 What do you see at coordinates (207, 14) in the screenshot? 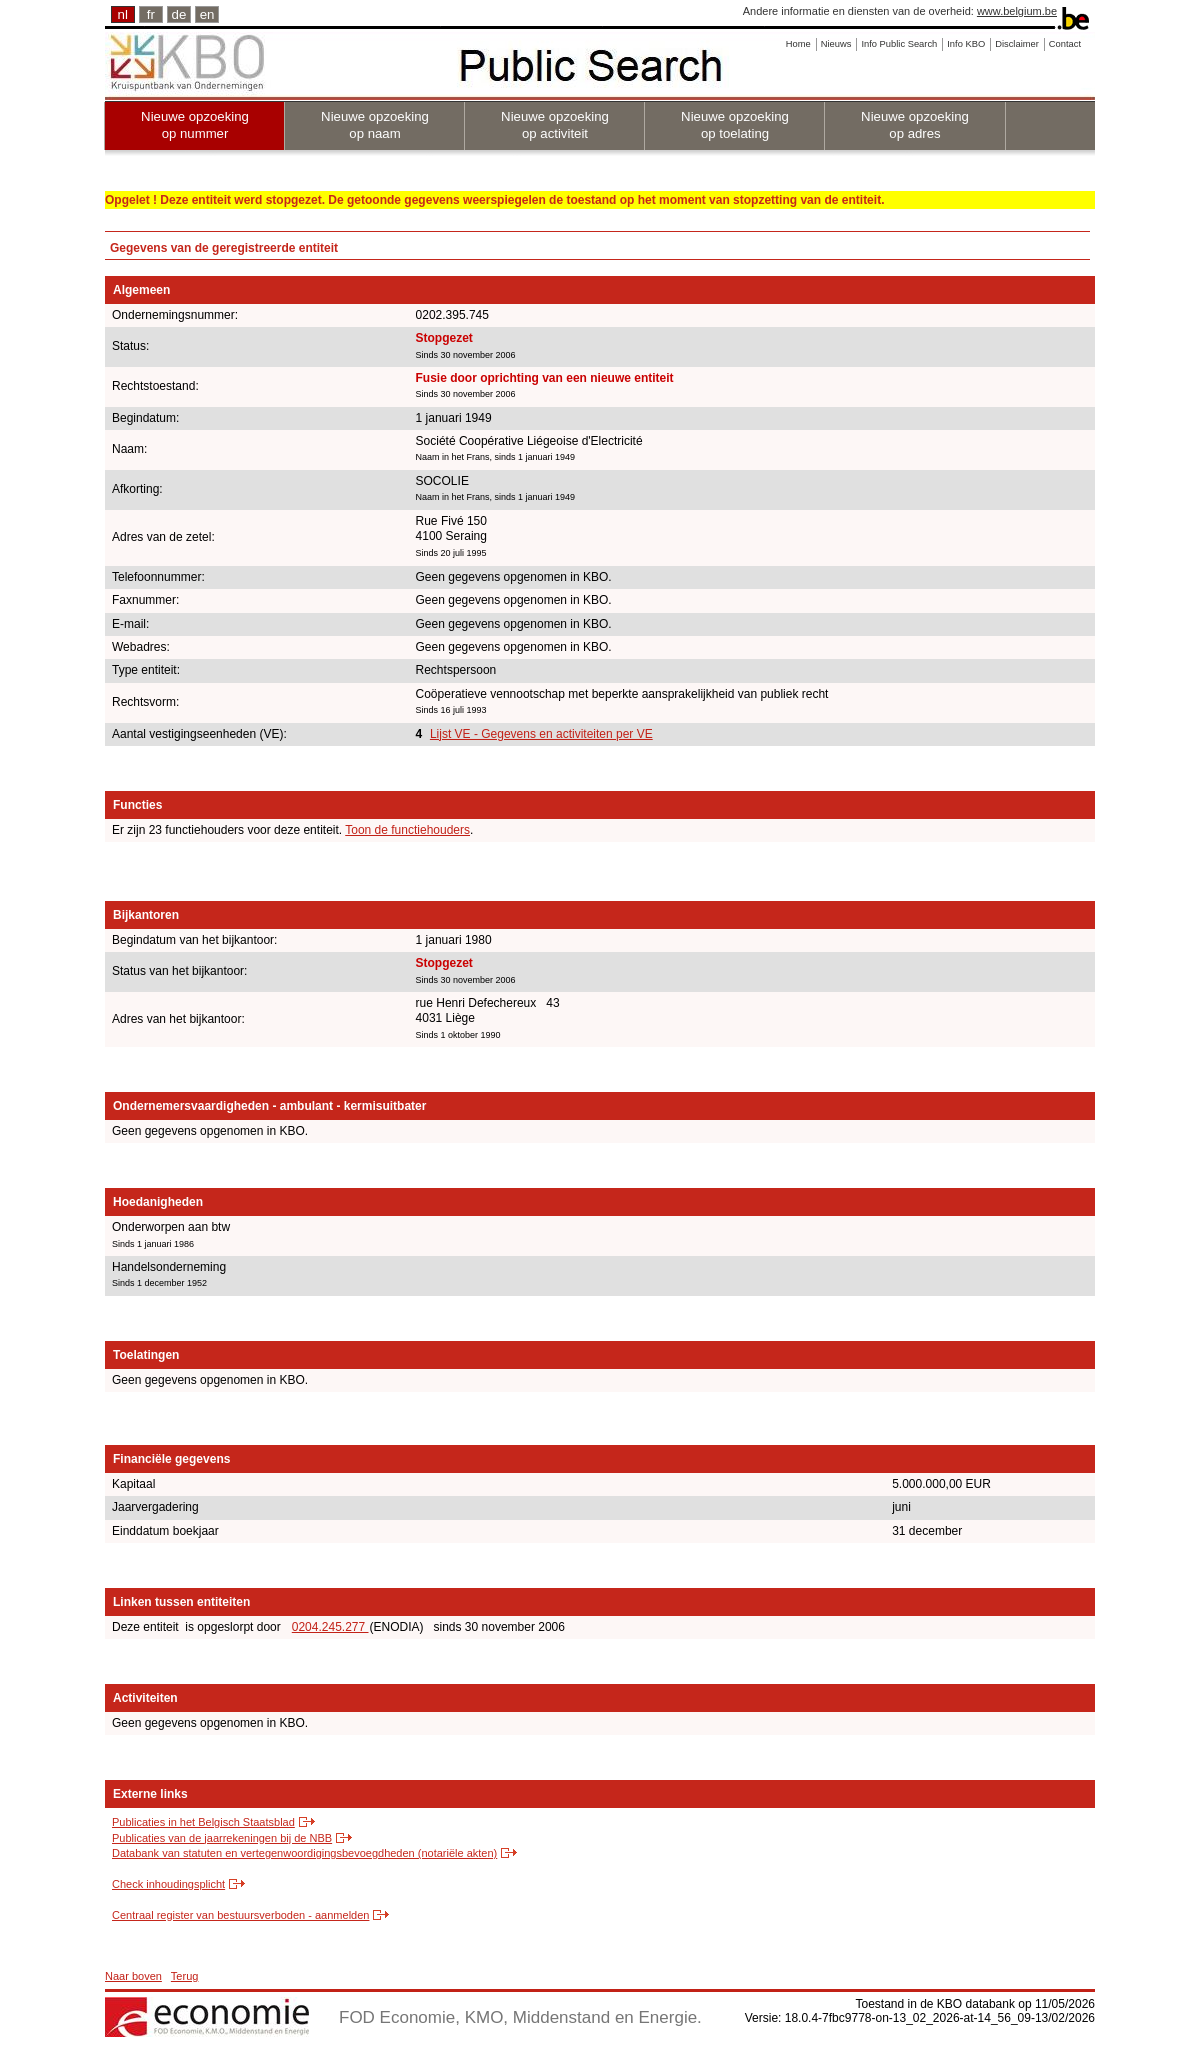
I see `en` at bounding box center [207, 14].